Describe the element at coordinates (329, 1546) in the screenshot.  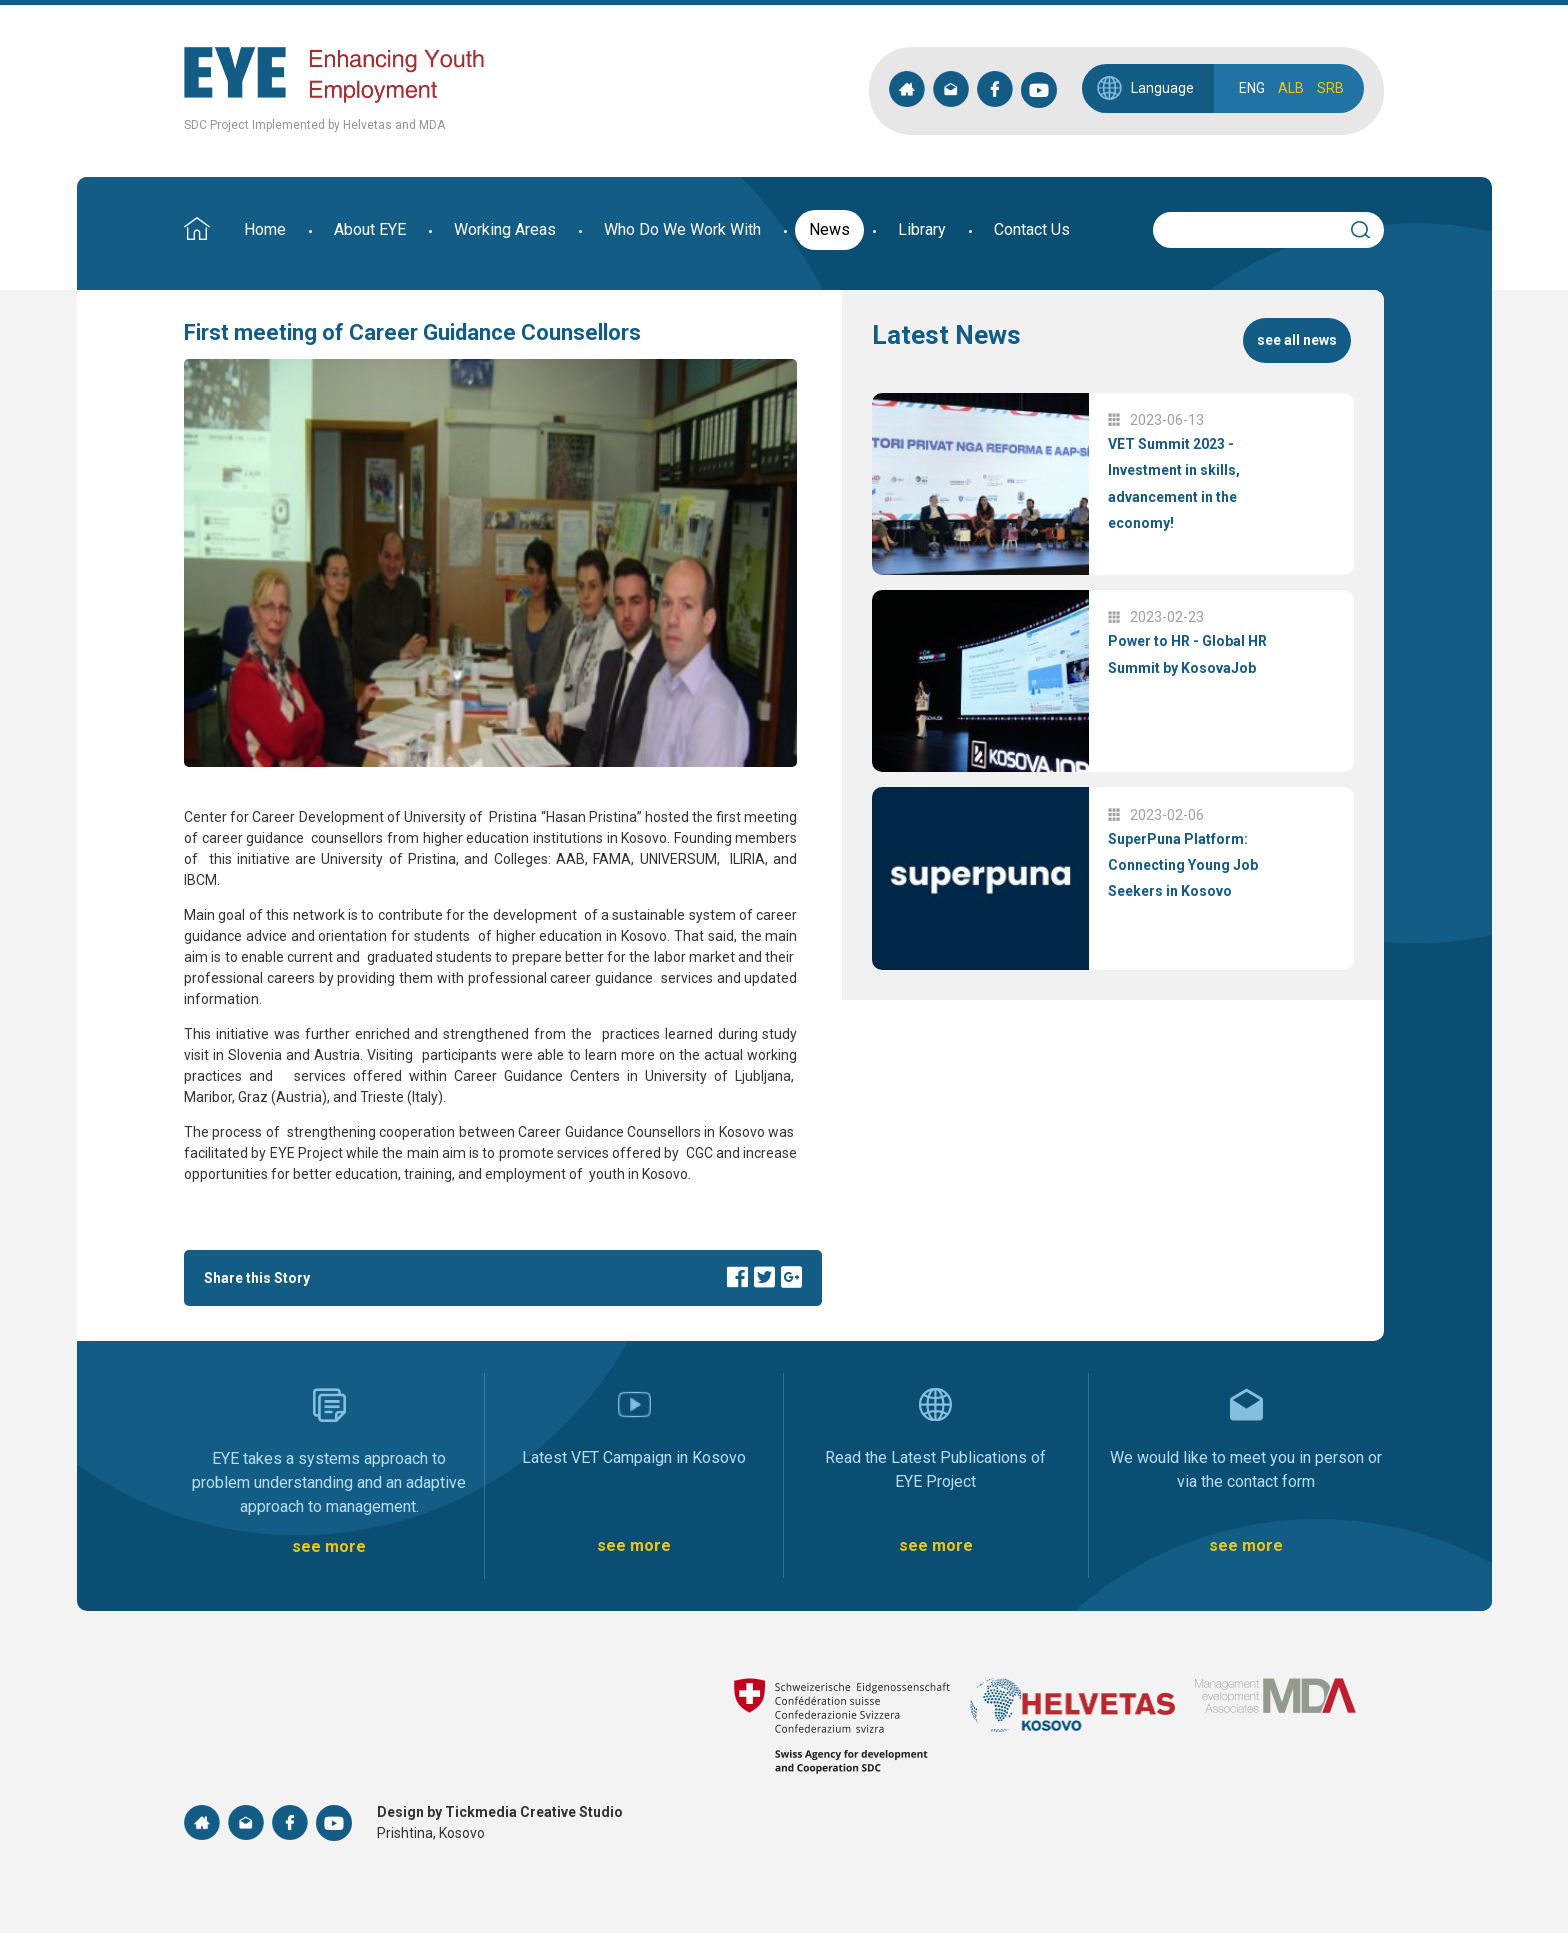
I see `see more` at that location.